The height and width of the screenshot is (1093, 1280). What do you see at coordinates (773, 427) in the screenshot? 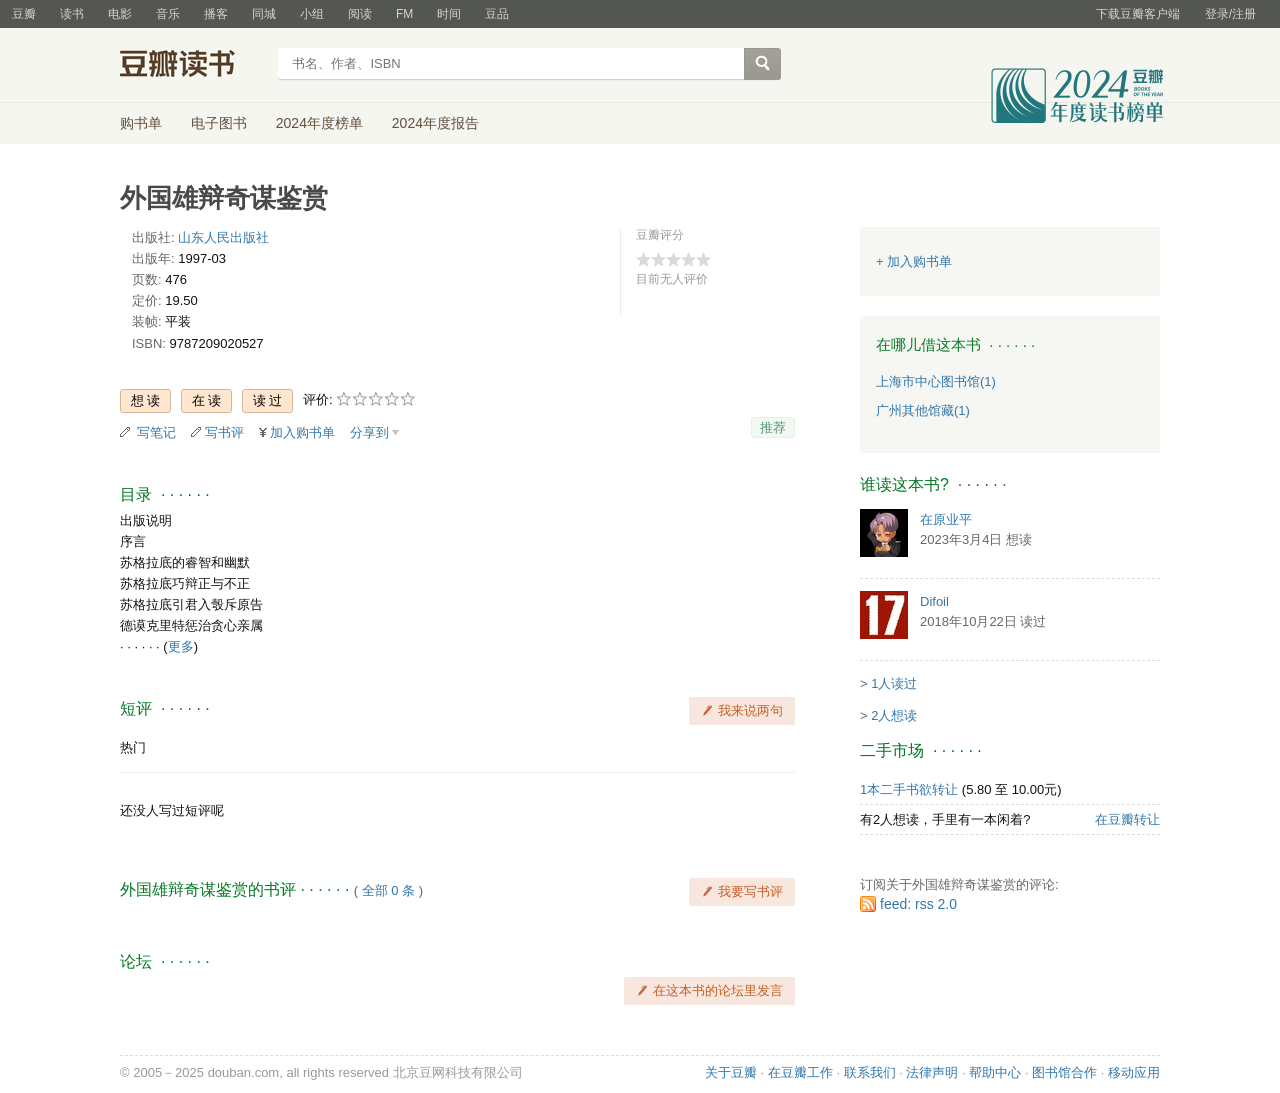
I see `推荐` at bounding box center [773, 427].